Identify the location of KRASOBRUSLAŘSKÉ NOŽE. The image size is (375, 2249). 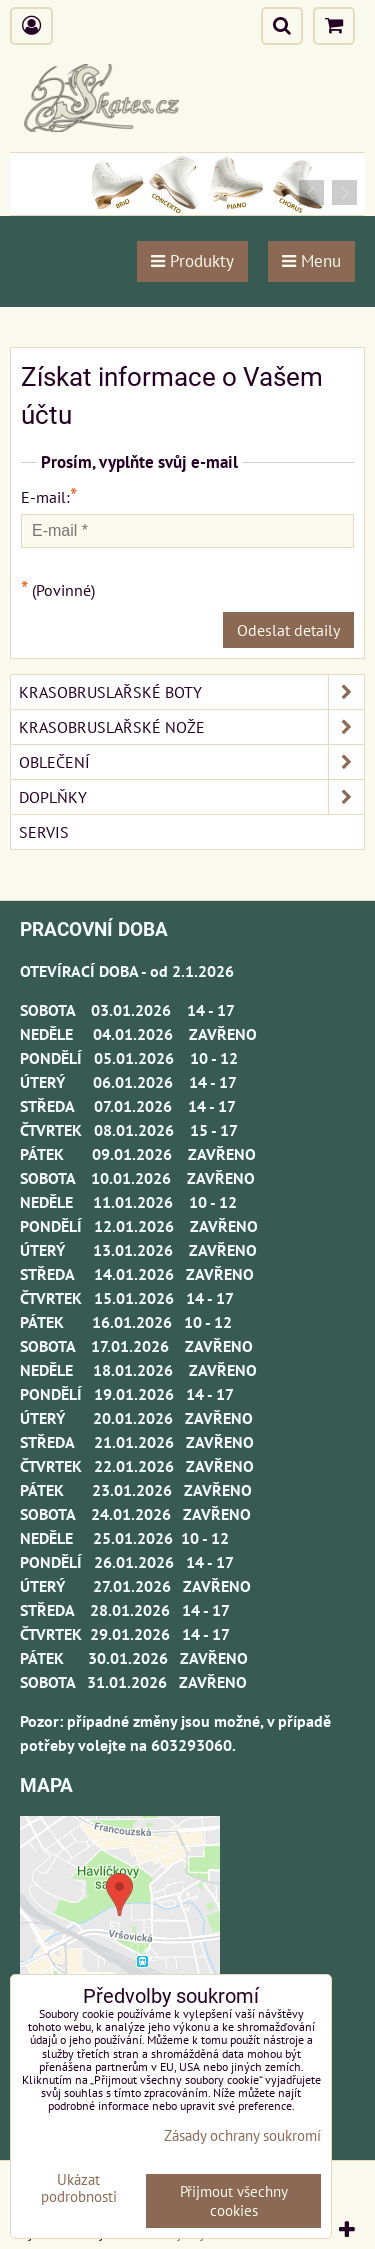
(191, 727).